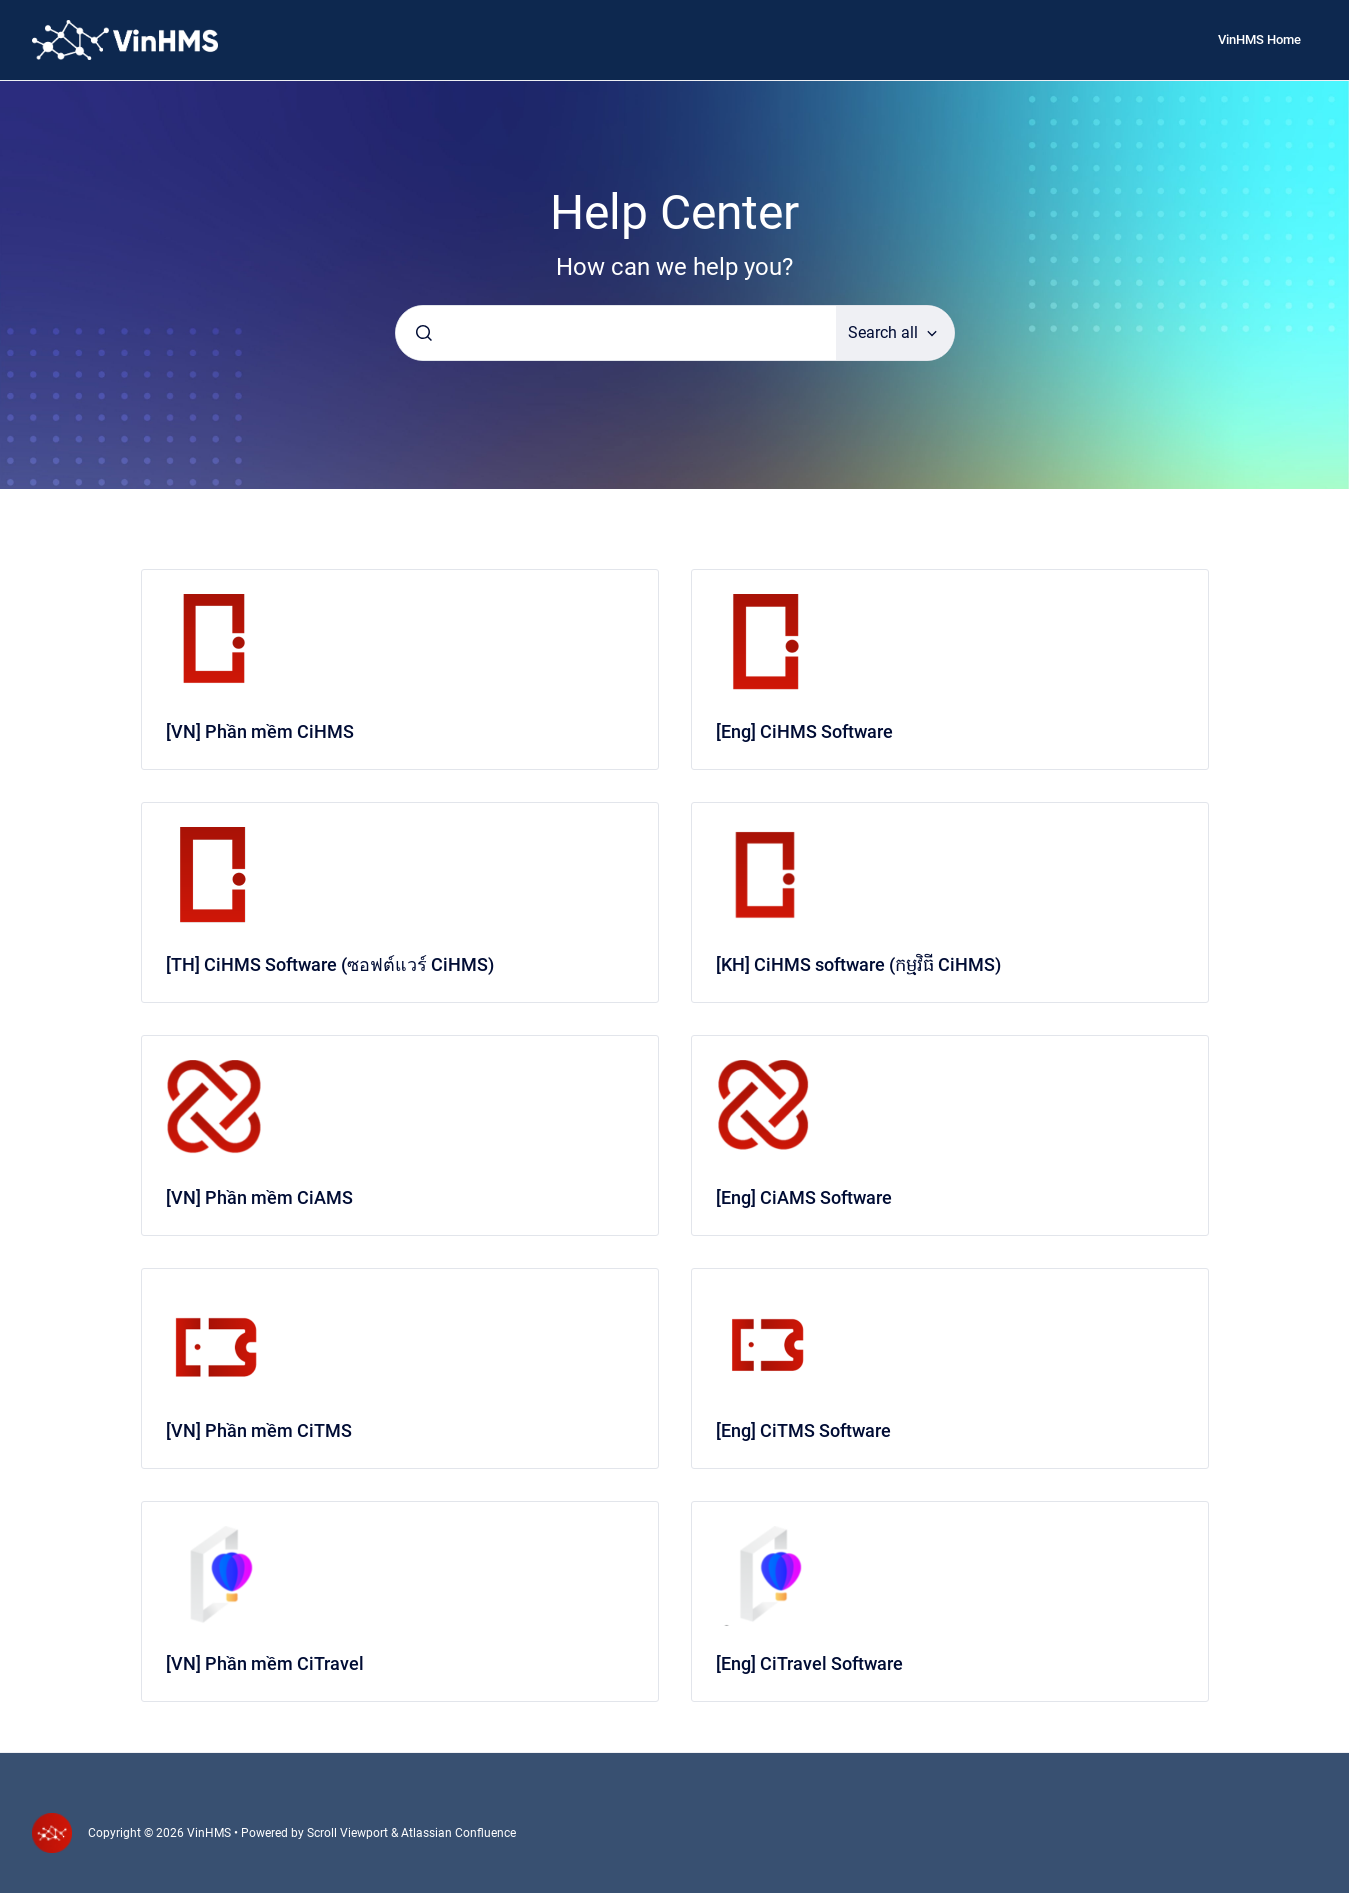 This screenshot has height=1893, width=1349. Describe the element at coordinates (424, 333) in the screenshot. I see `[Submit]` at that location.